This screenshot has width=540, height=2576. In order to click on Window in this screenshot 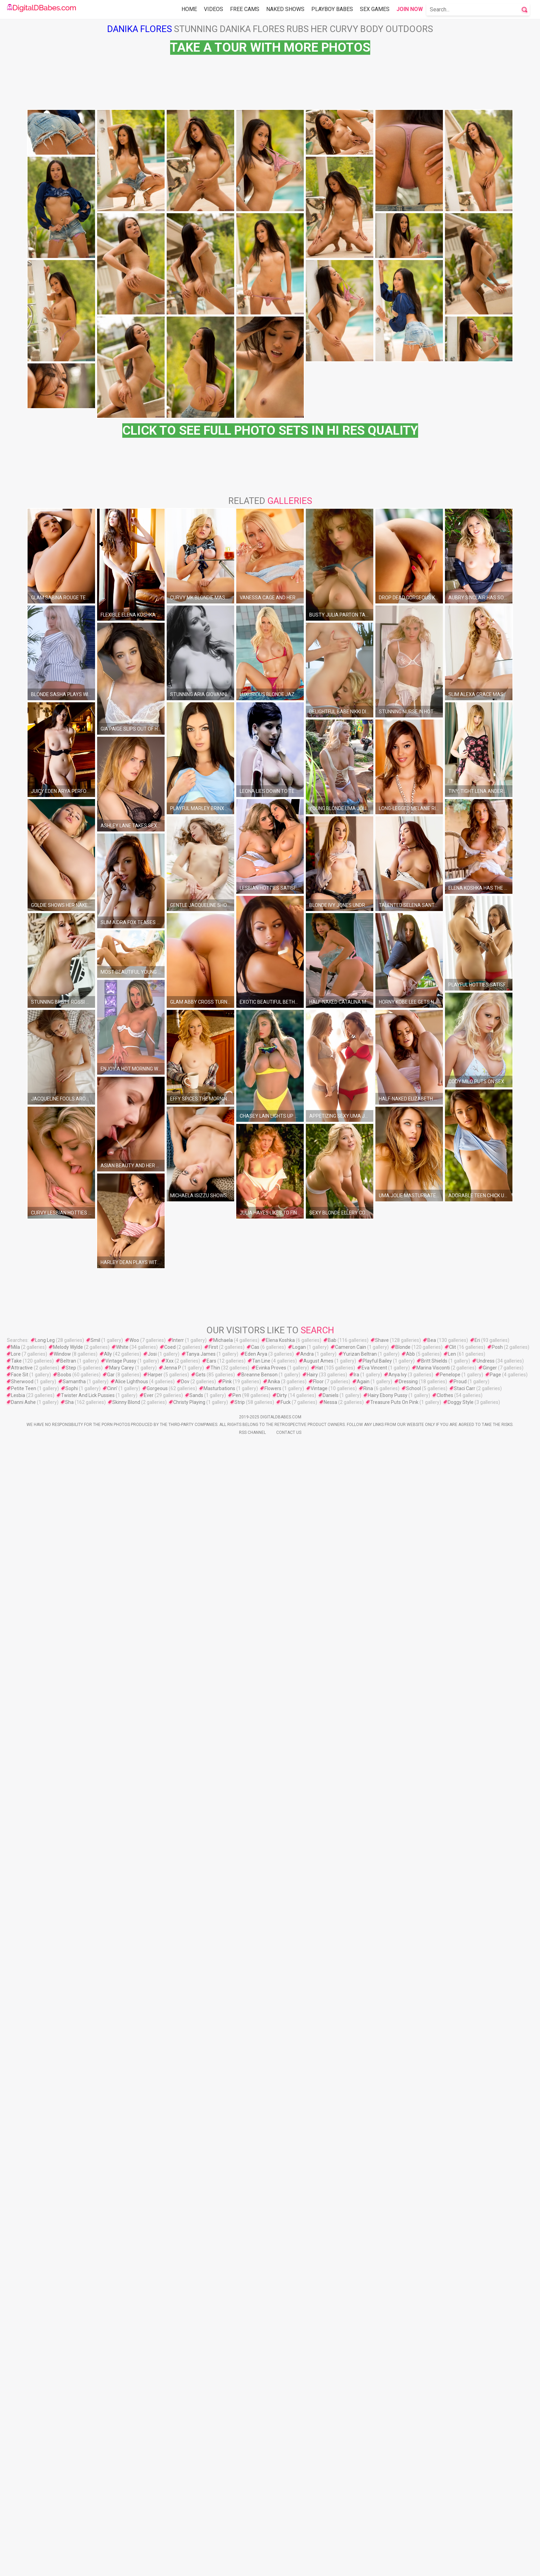, I will do `click(62, 2487)`.